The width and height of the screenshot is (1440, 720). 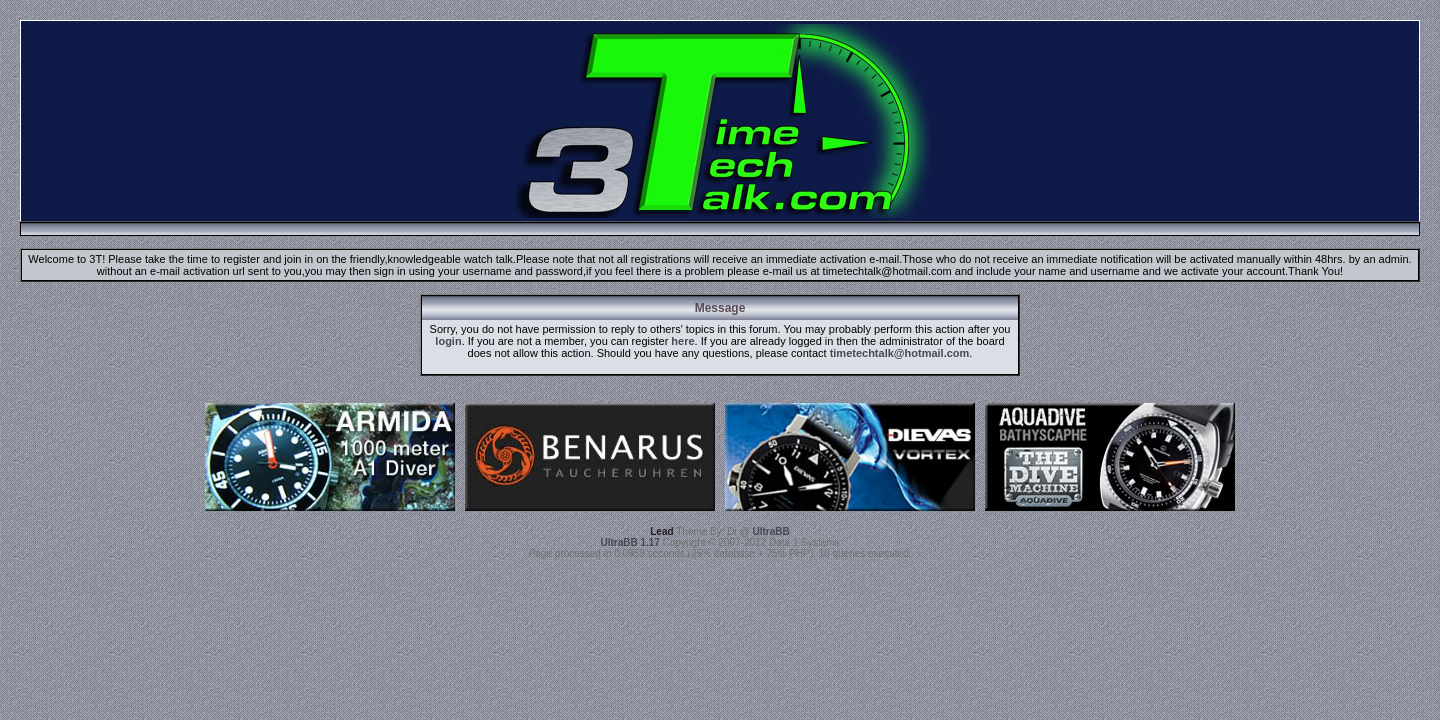 What do you see at coordinates (448, 341) in the screenshot?
I see `login` at bounding box center [448, 341].